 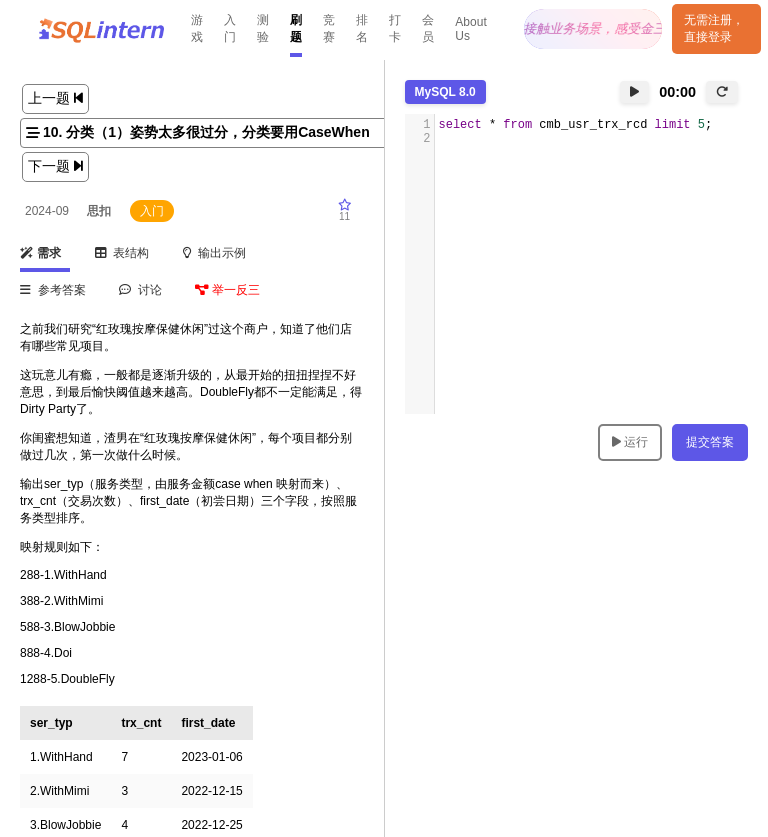 I want to click on 举一反三, so click(x=227, y=290).